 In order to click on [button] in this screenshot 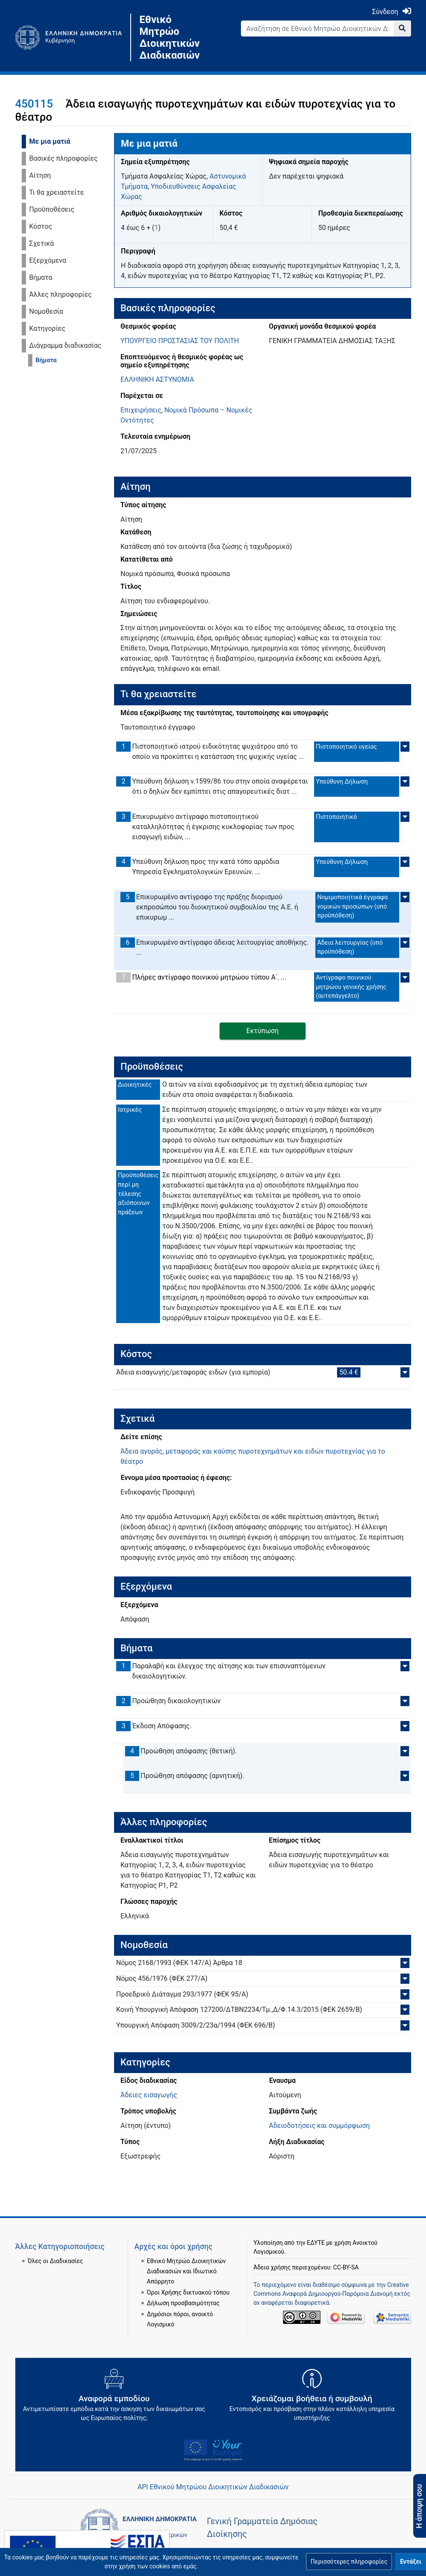, I will do `click(349, 2561)`.